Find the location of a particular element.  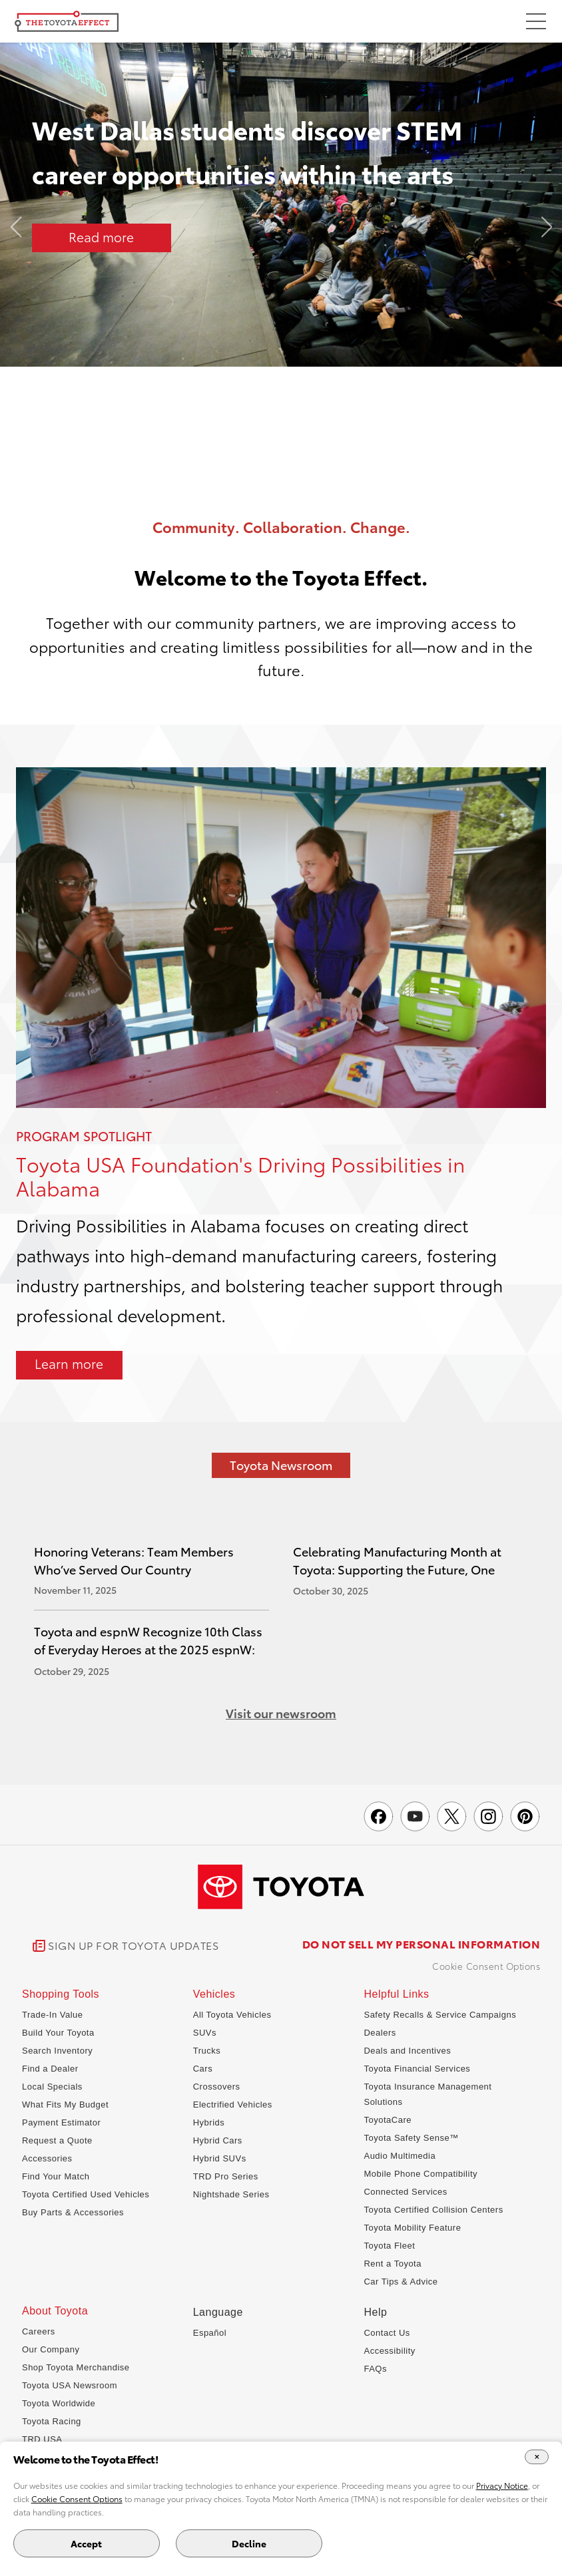

Our Company is located at coordinates (50, 2349).